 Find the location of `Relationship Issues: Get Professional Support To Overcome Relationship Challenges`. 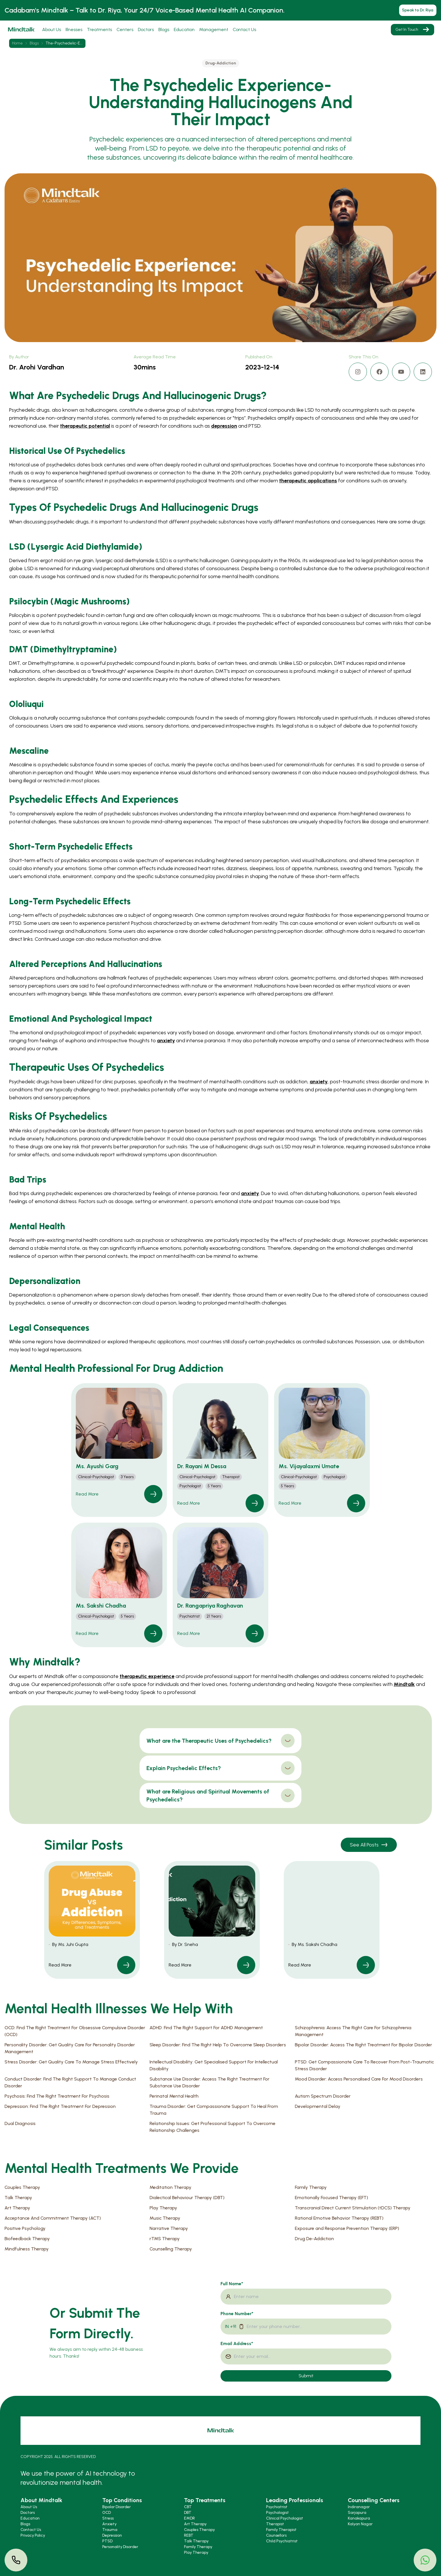

Relationship Issues: Get Professional Support To Overcome Relationship Challenges is located at coordinates (212, 2127).